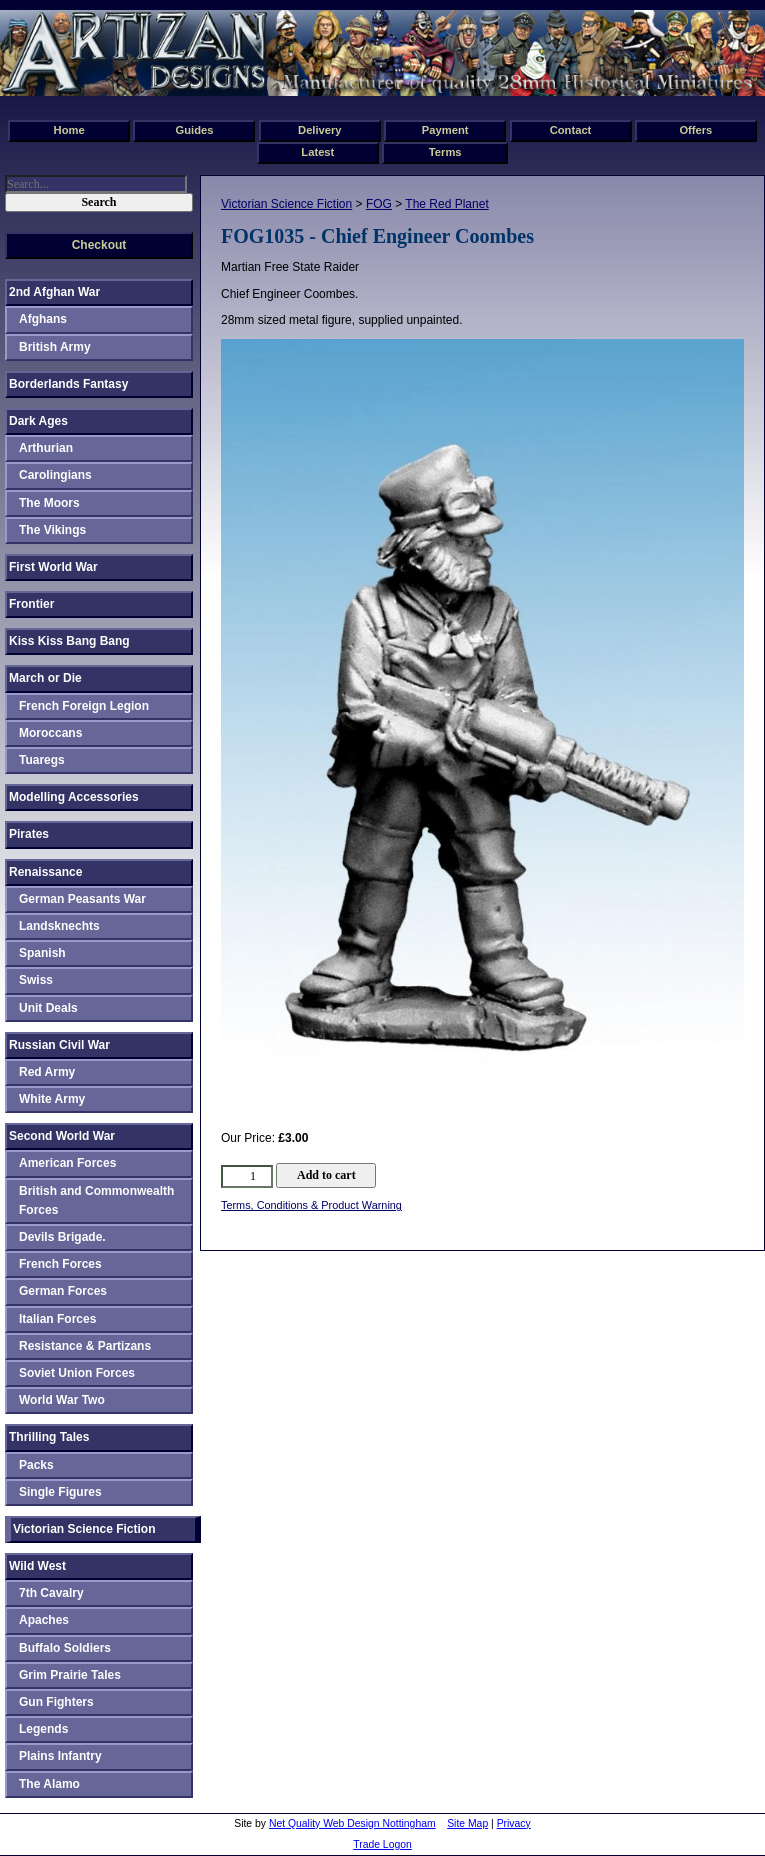 This screenshot has height=1856, width=765. What do you see at coordinates (48, 1008) in the screenshot?
I see `Unit Deals` at bounding box center [48, 1008].